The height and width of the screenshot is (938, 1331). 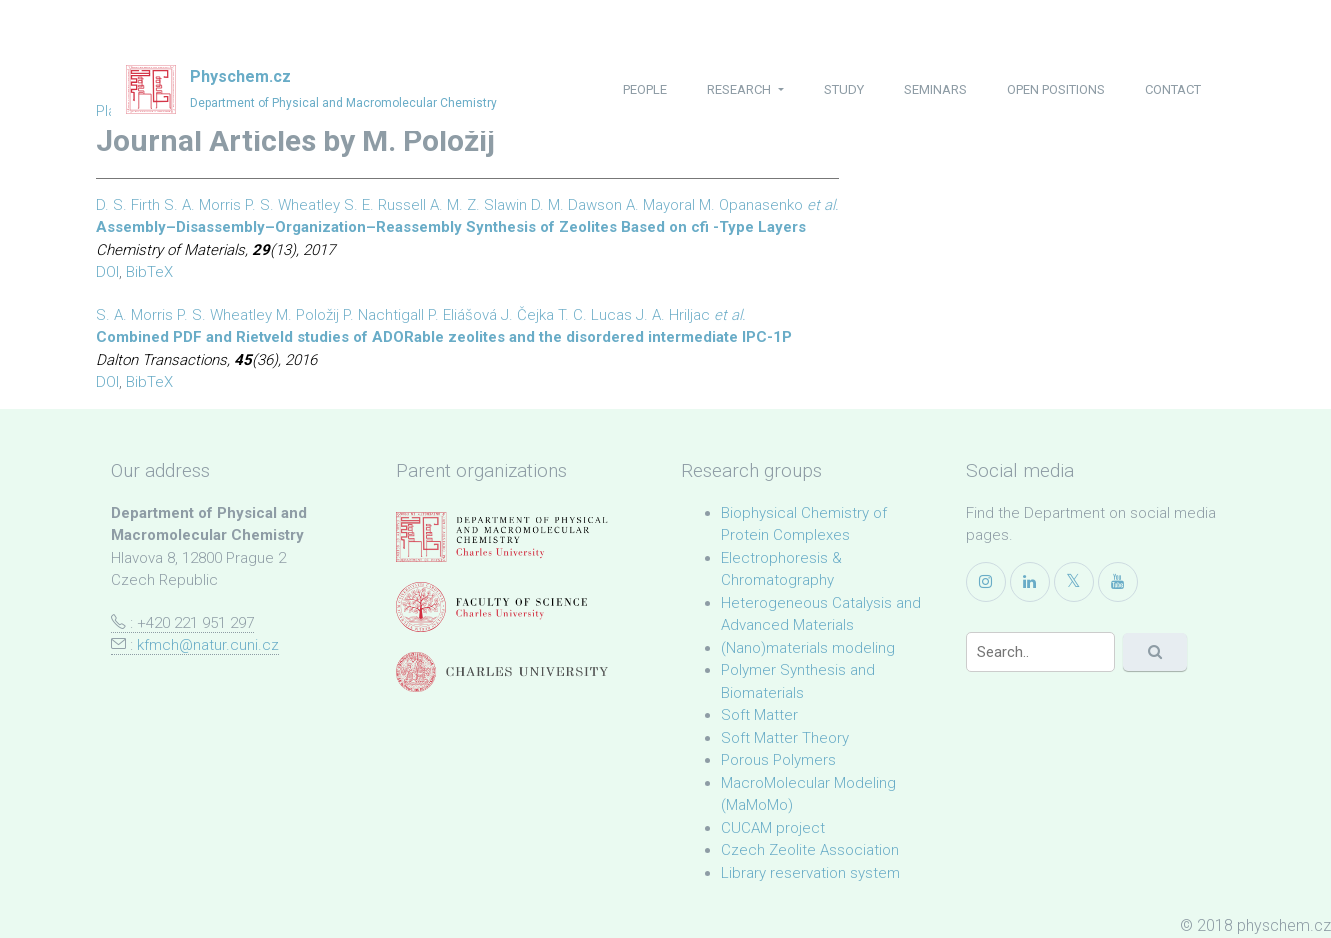 I want to click on BibTeX, so click(x=149, y=272).